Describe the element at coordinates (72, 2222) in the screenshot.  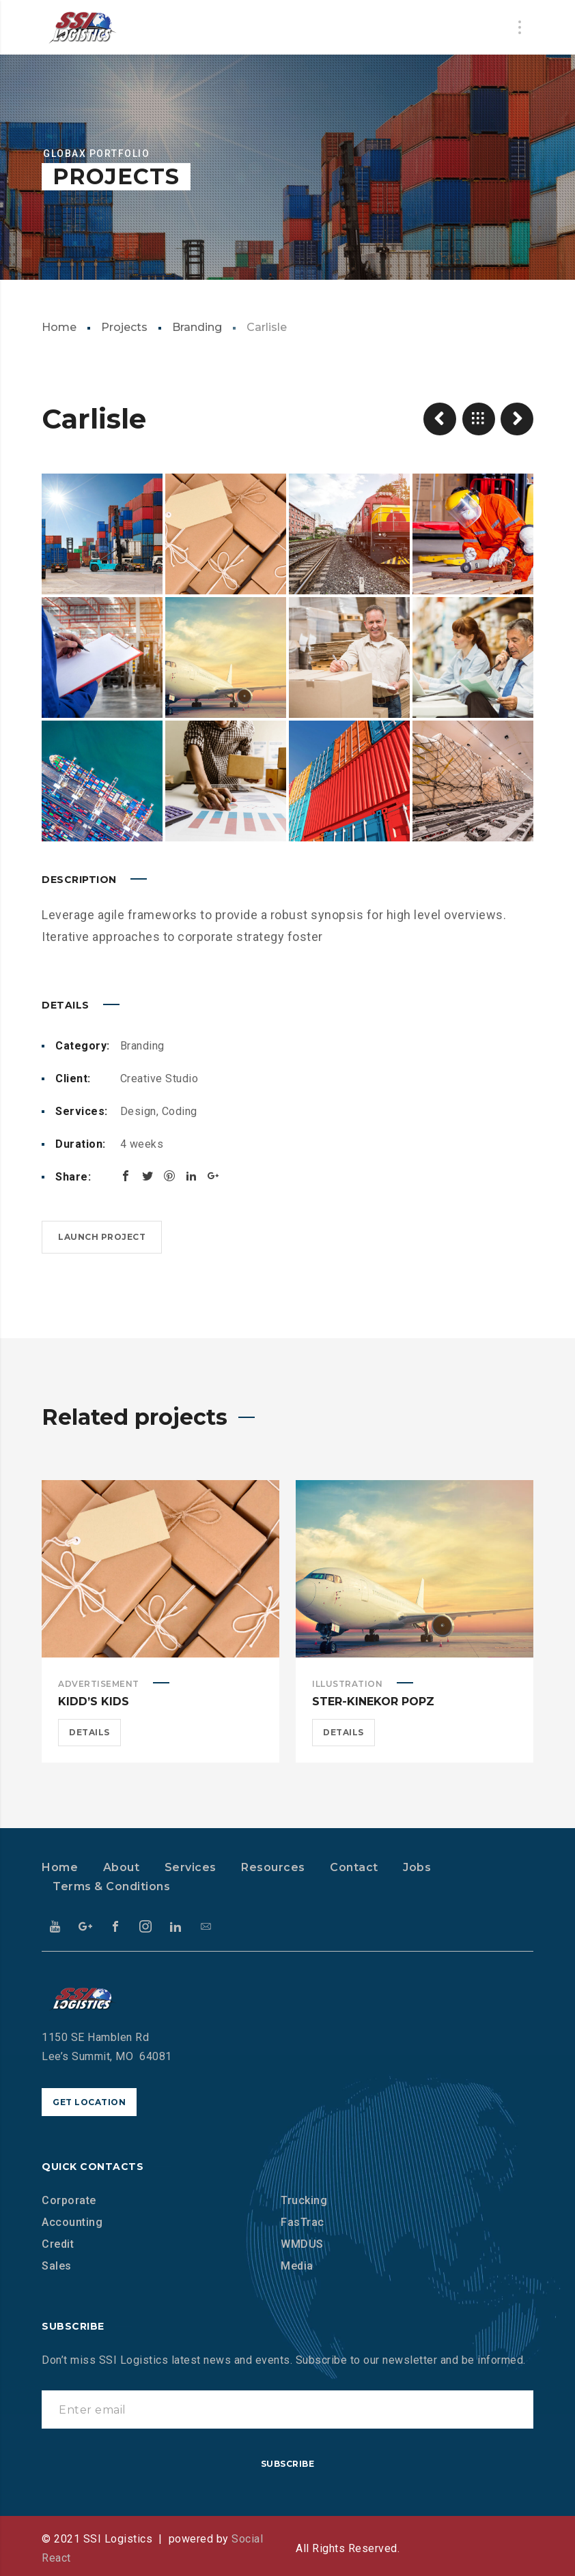
I see `Accounting` at that location.